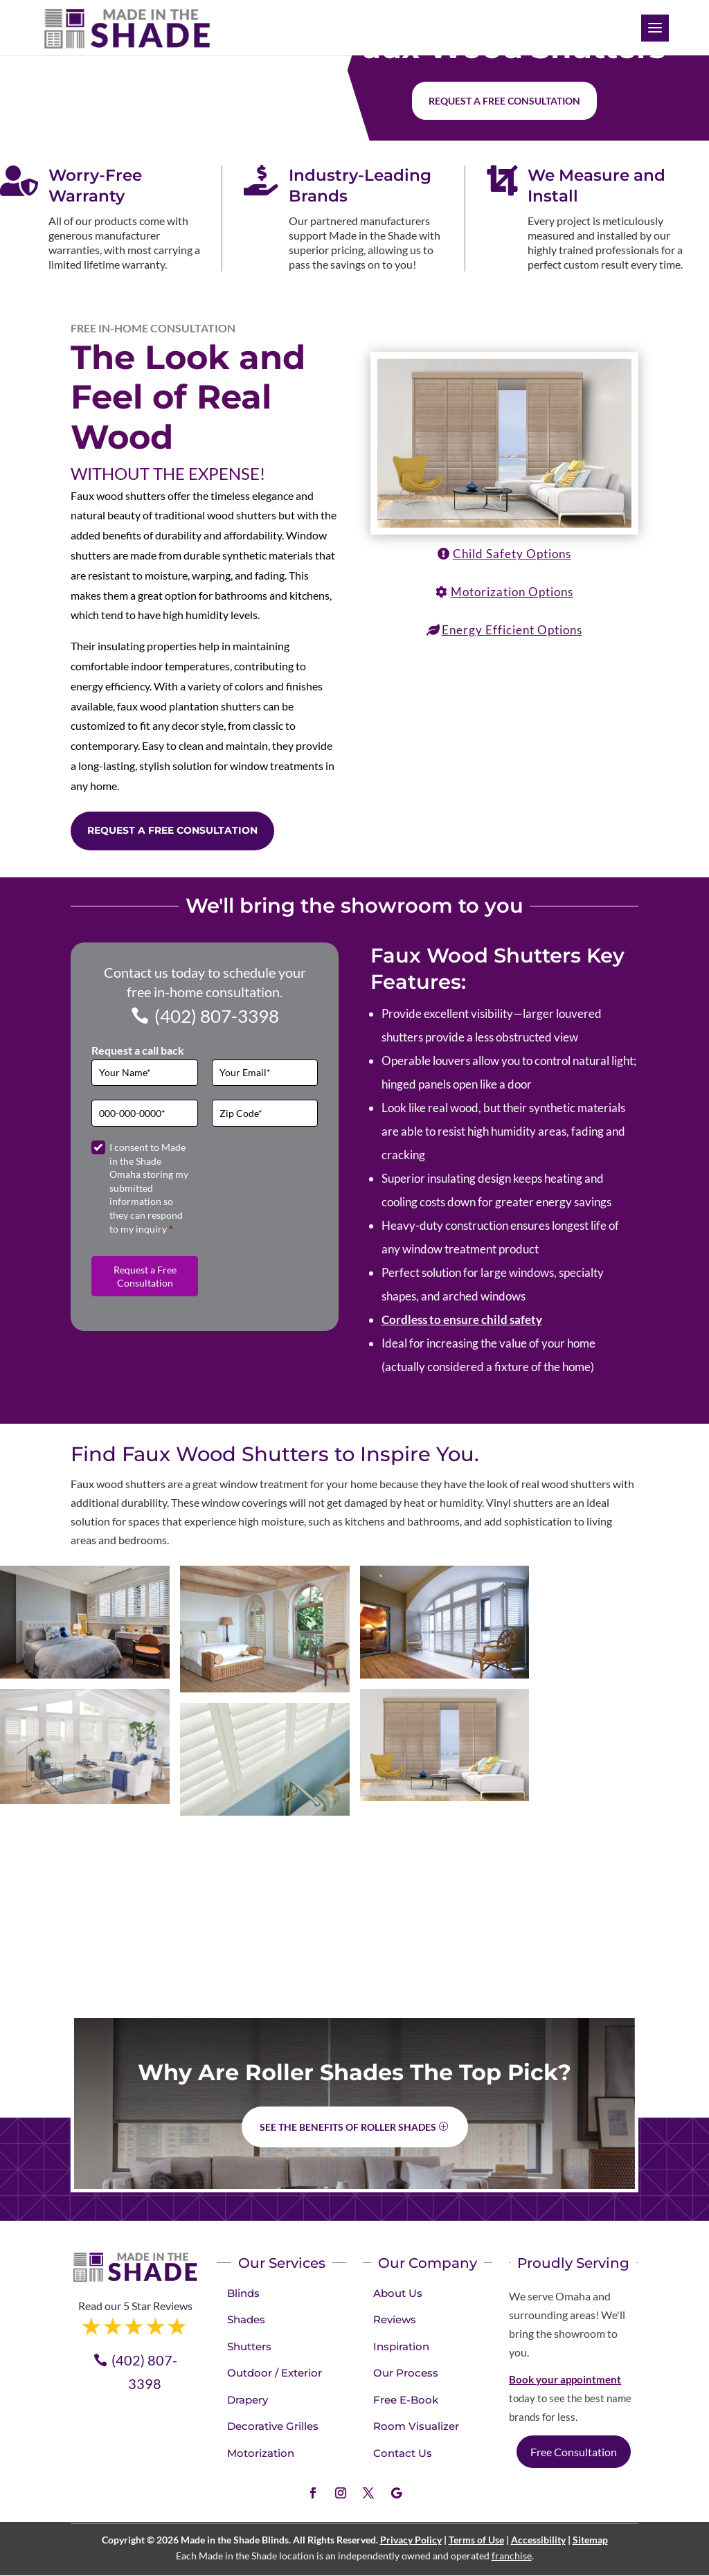  Describe the element at coordinates (565, 2379) in the screenshot. I see `Book your appointment` at that location.